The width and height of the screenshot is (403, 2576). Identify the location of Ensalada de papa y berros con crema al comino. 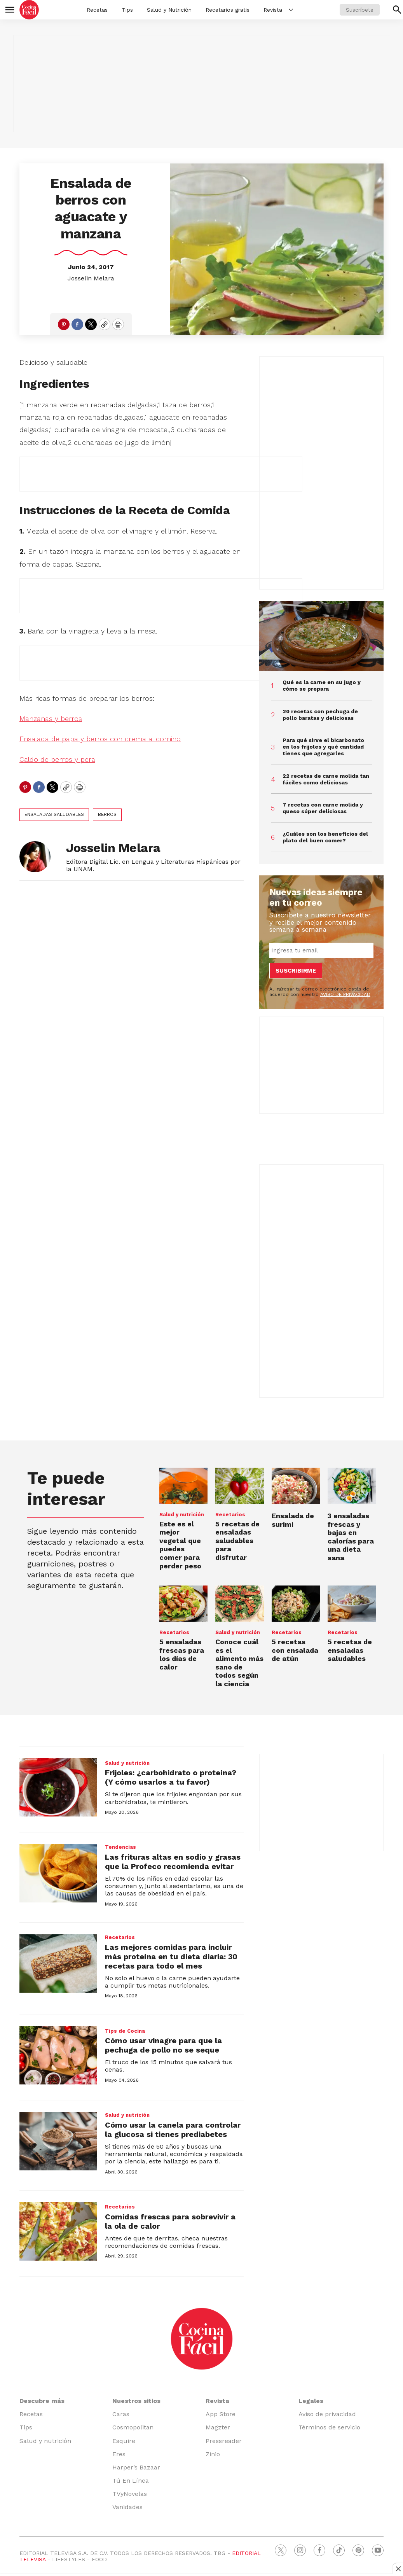
(100, 739).